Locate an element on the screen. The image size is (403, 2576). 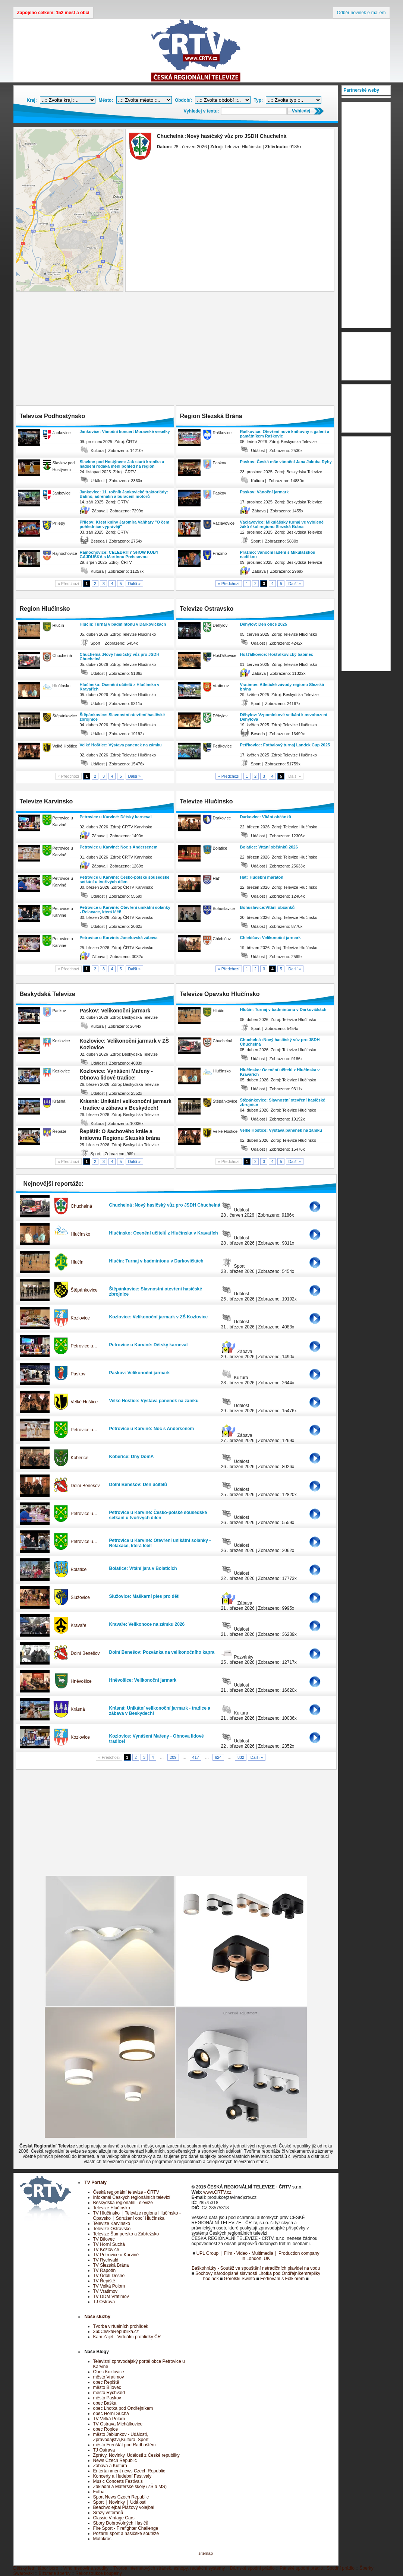
Bižuterie šperky is located at coordinates (54, 2573).